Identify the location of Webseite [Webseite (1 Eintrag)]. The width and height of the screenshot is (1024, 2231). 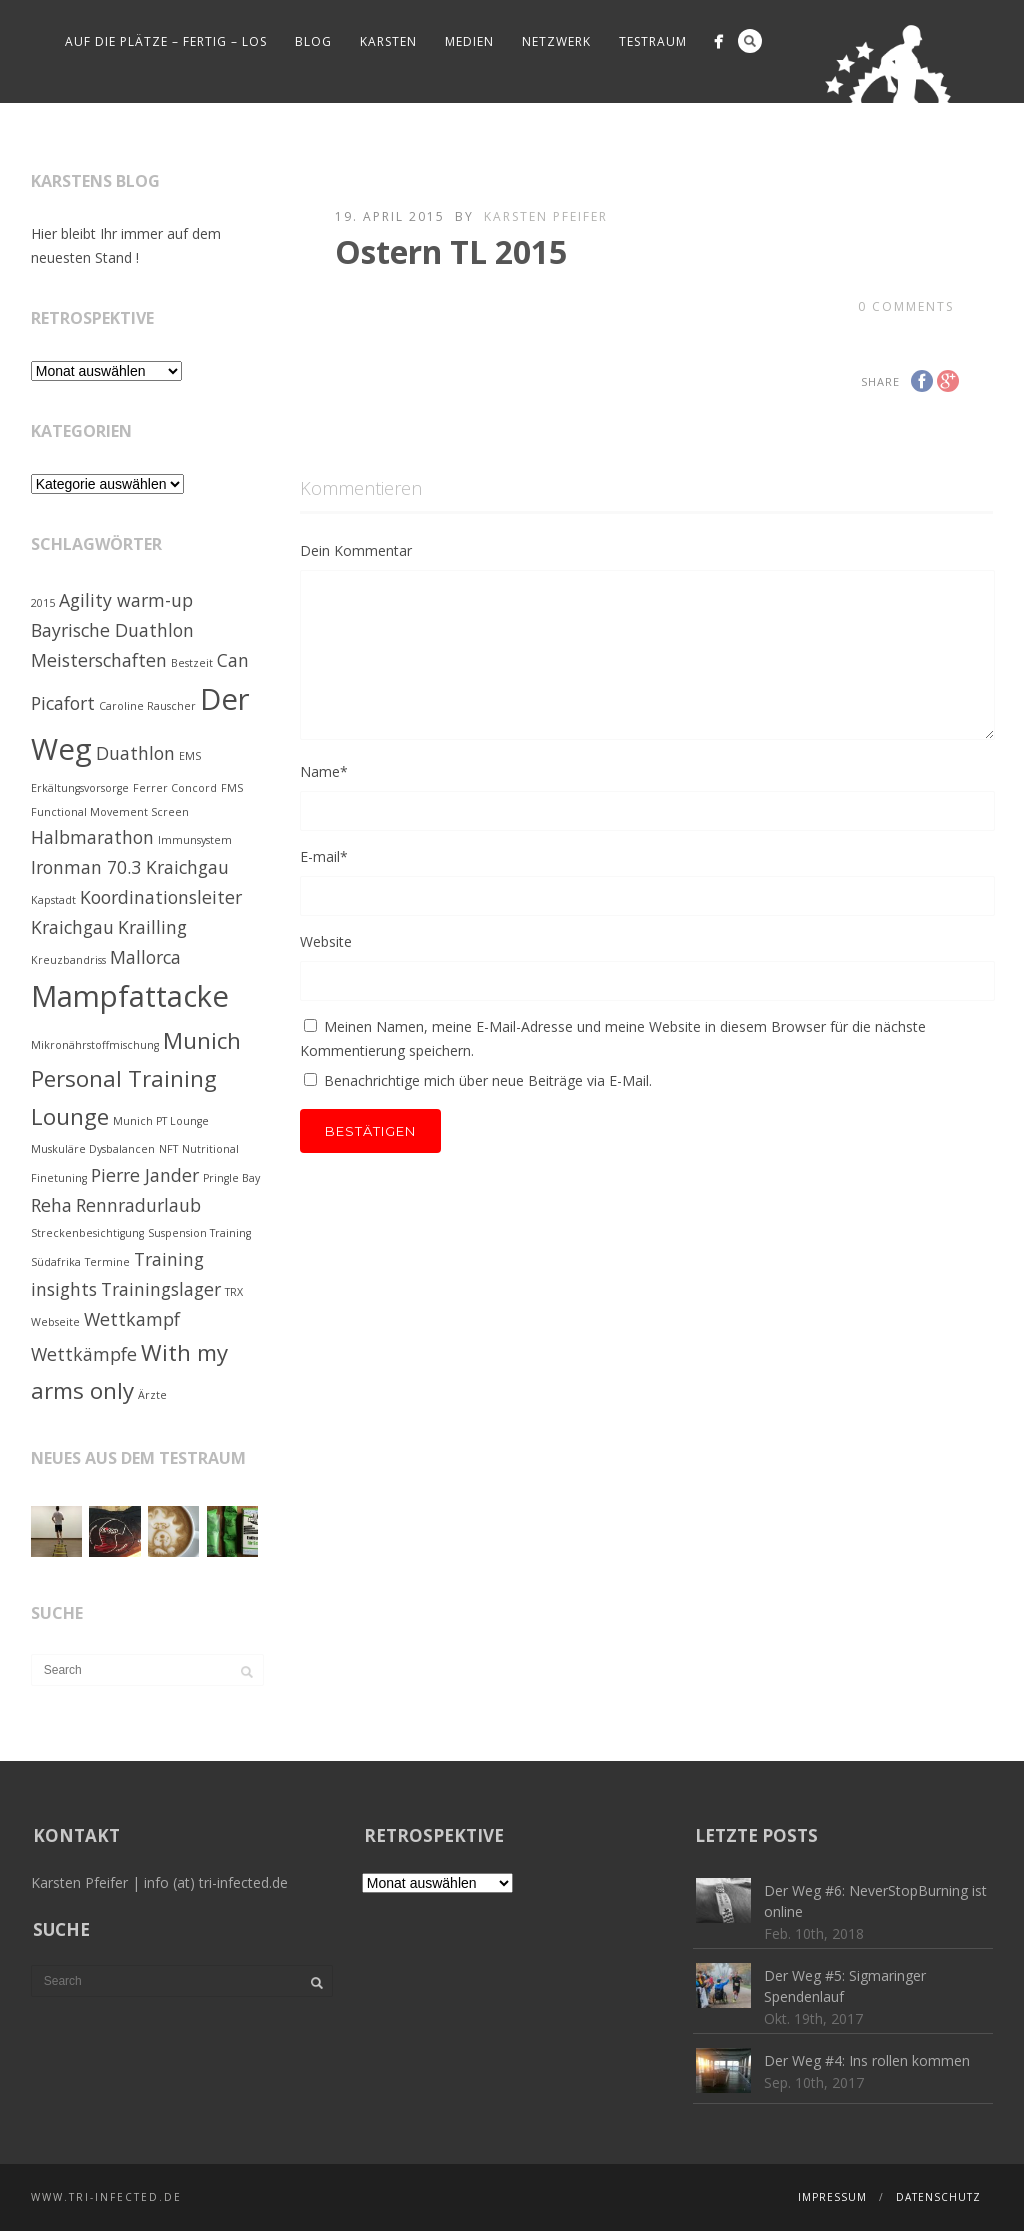
(55, 1322).